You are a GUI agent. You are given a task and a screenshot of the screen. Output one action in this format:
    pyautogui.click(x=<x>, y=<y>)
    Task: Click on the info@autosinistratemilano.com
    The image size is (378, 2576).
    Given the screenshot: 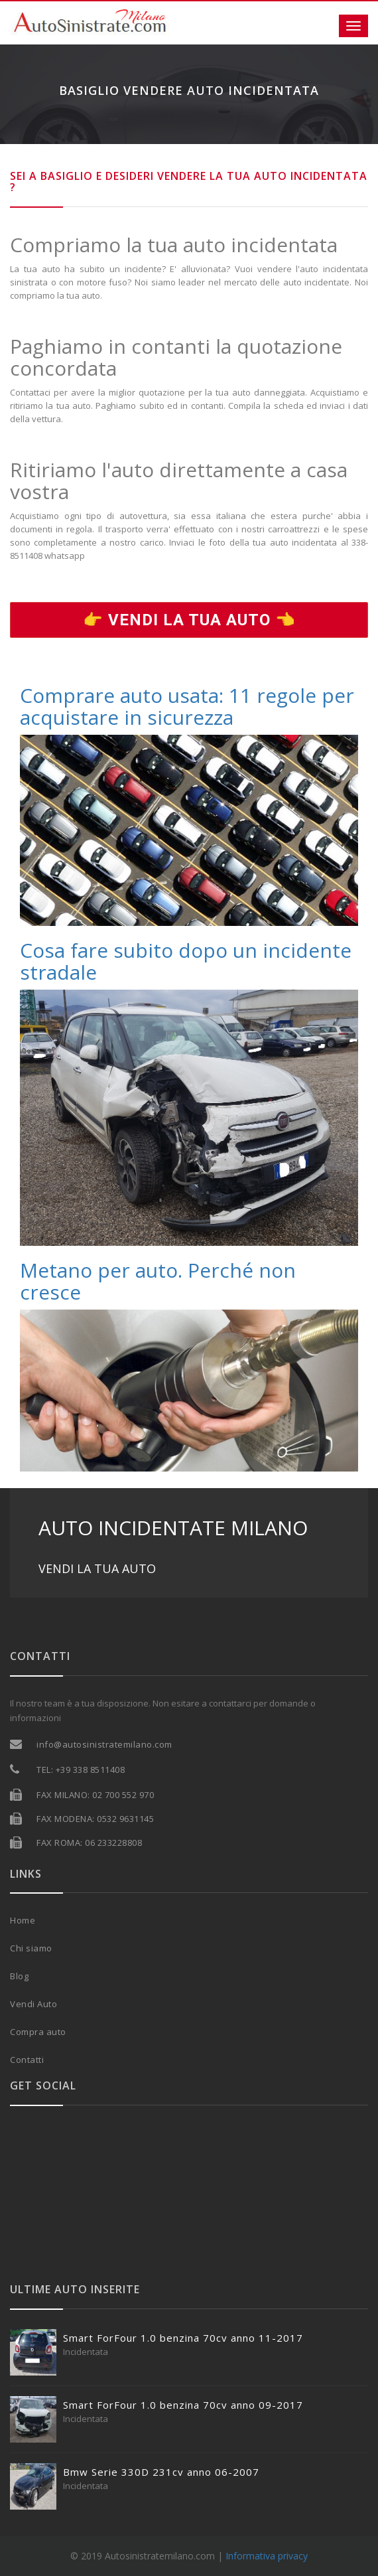 What is the action you would take?
    pyautogui.click(x=104, y=1744)
    